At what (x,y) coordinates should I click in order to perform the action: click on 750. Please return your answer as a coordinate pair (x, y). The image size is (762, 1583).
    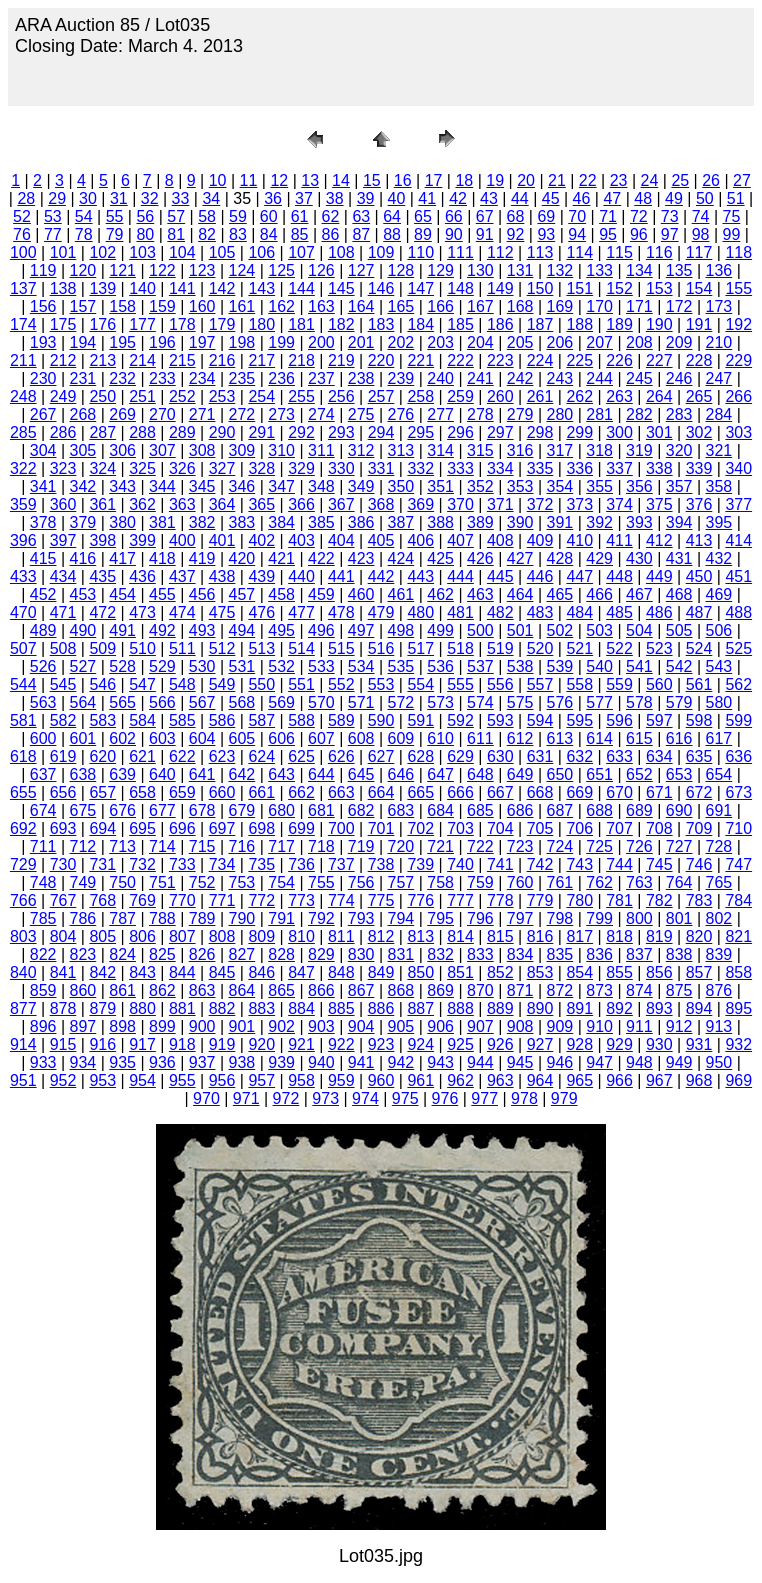
    Looking at the image, I should click on (122, 882).